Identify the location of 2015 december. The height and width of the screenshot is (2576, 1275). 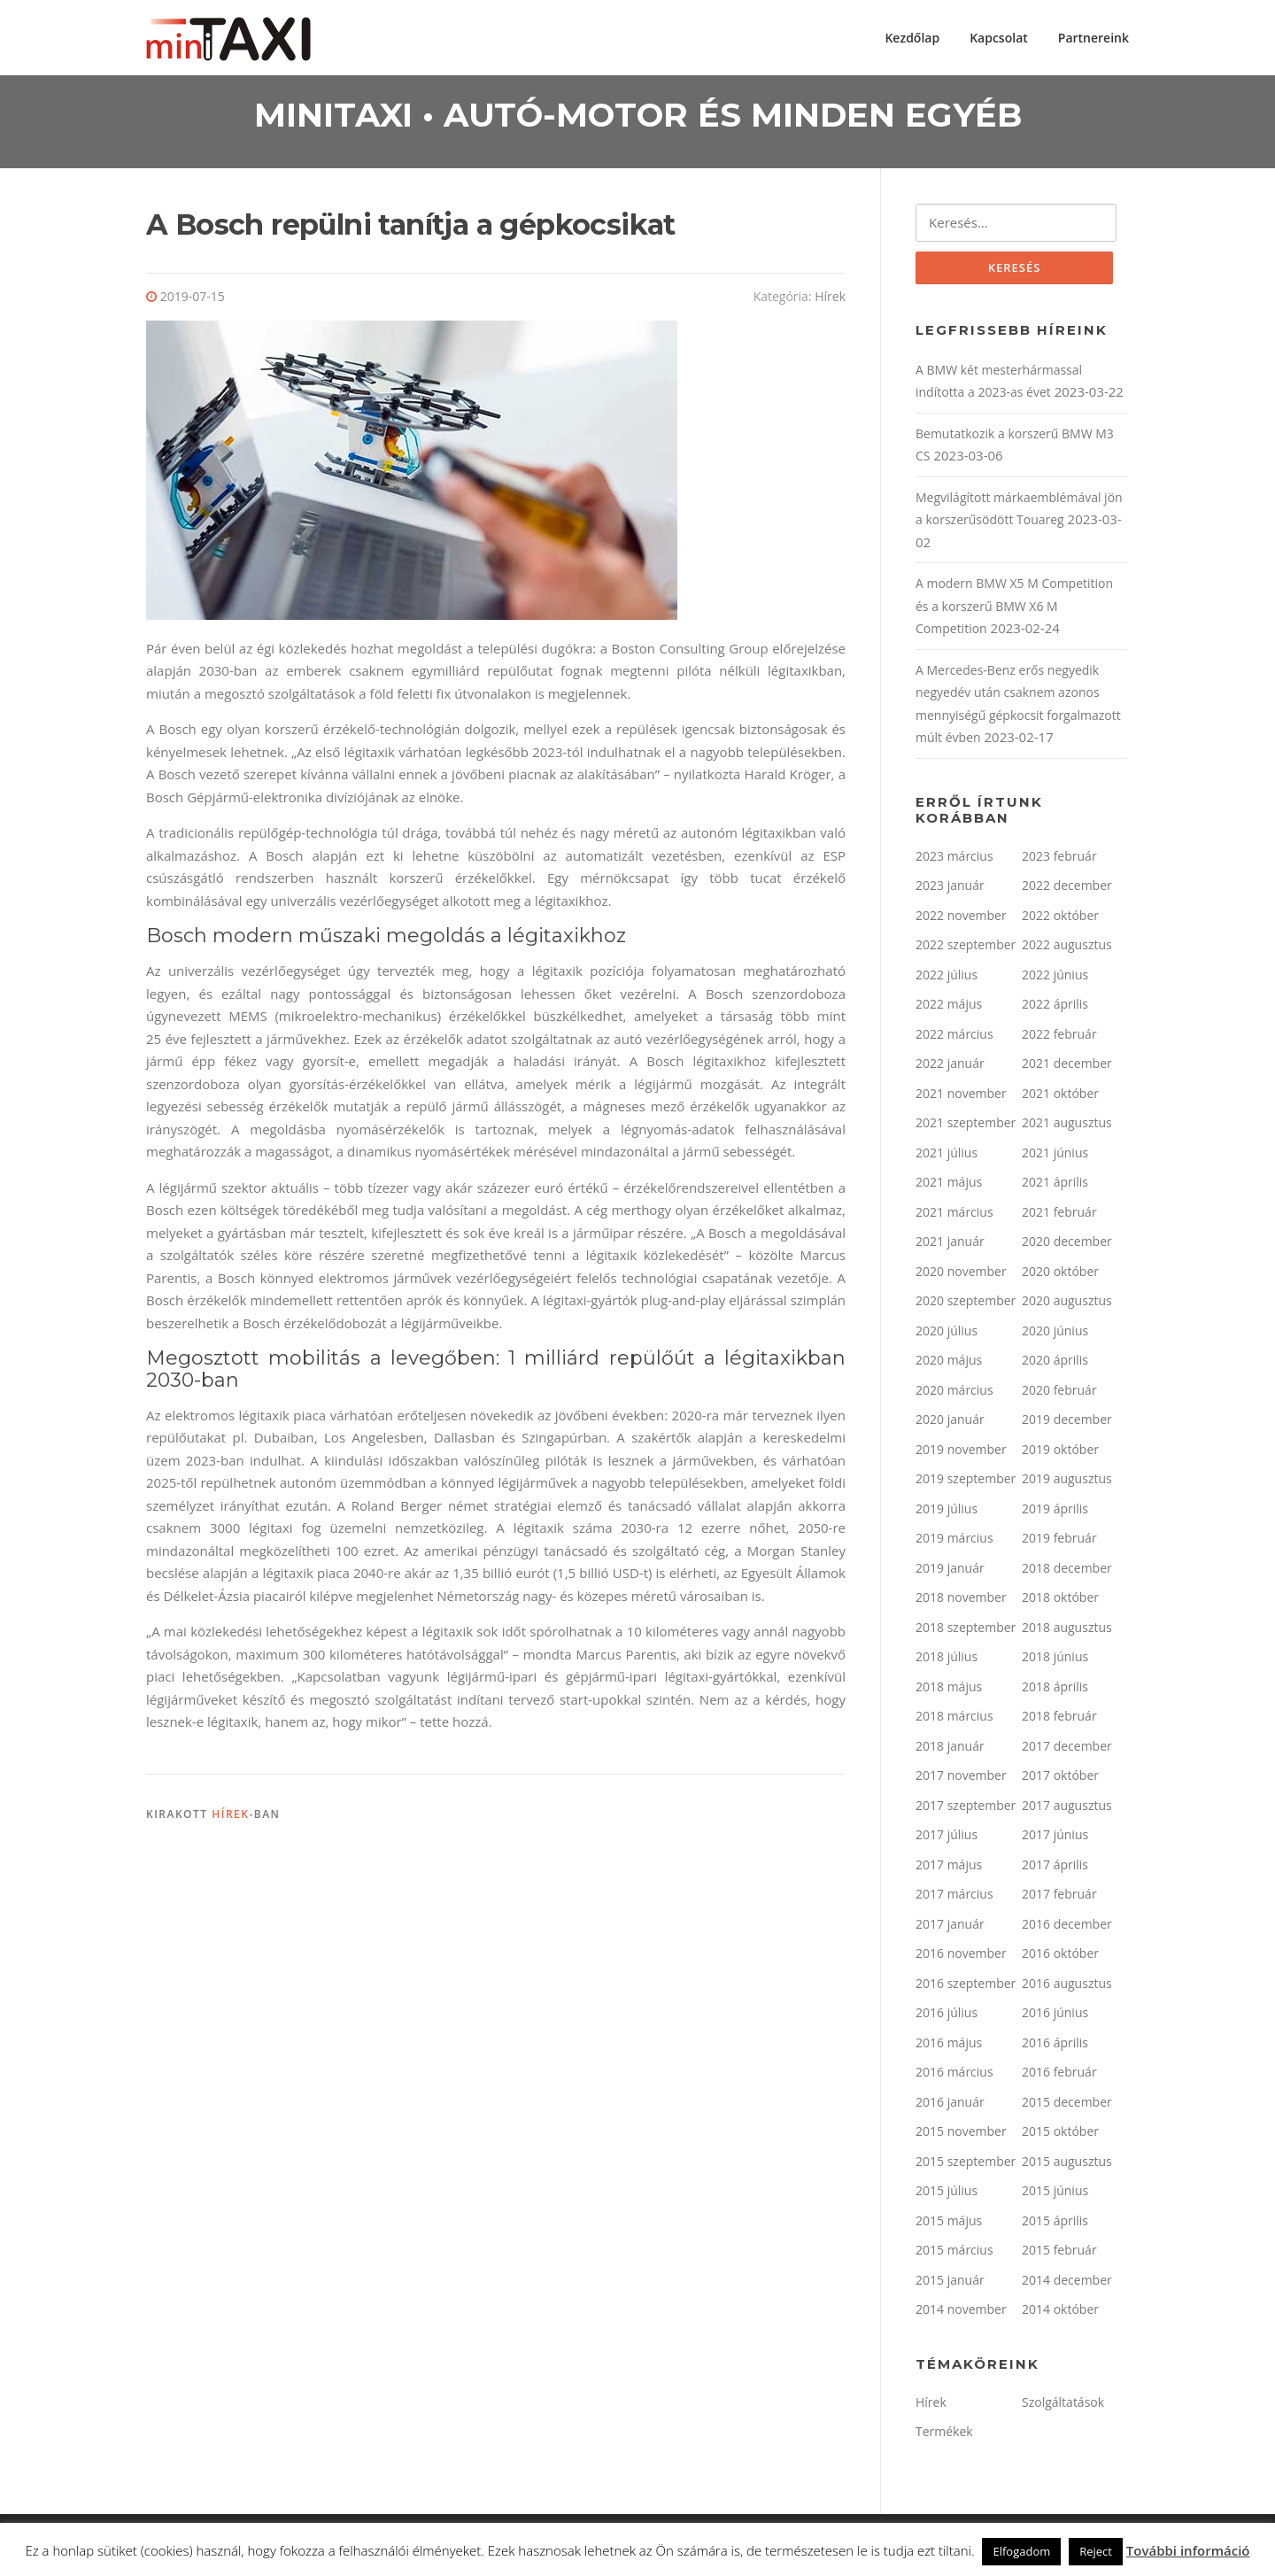
(1067, 2106).